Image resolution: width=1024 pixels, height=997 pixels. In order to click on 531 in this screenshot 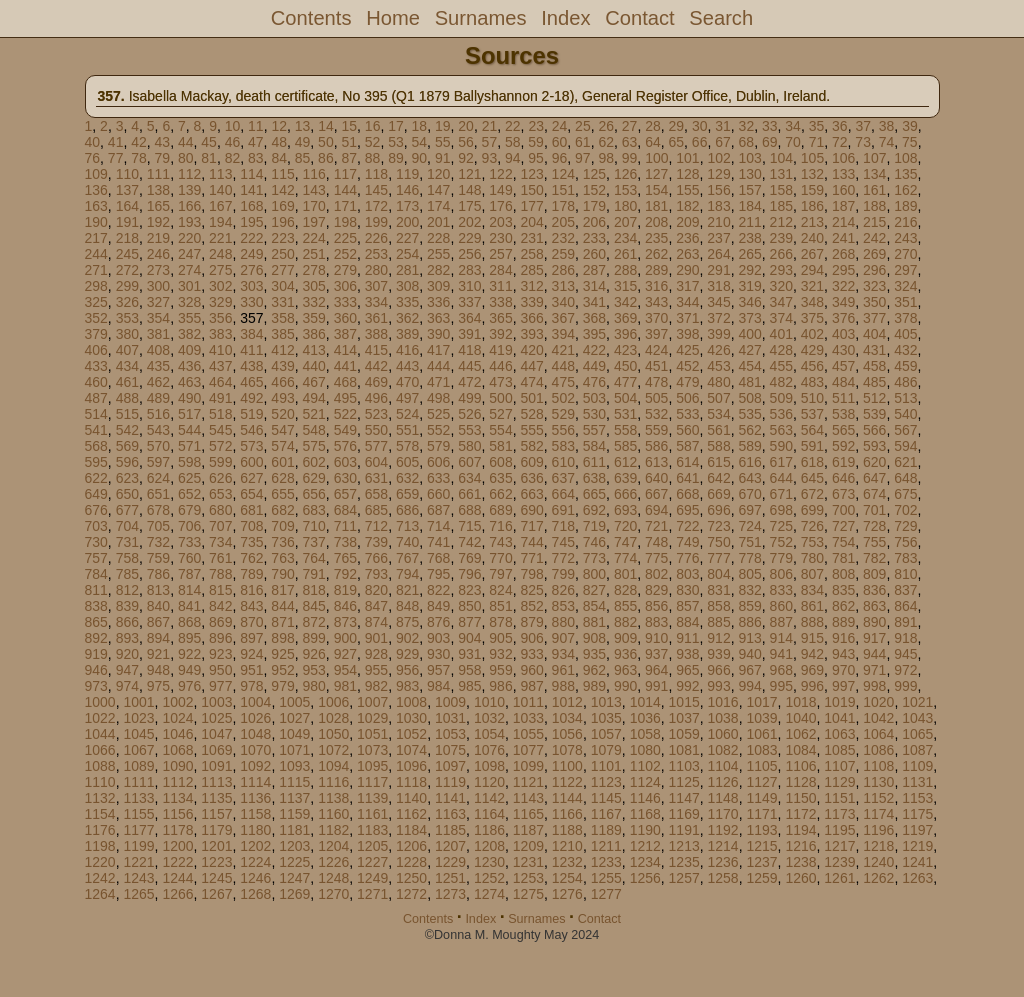, I will do `click(625, 414)`.